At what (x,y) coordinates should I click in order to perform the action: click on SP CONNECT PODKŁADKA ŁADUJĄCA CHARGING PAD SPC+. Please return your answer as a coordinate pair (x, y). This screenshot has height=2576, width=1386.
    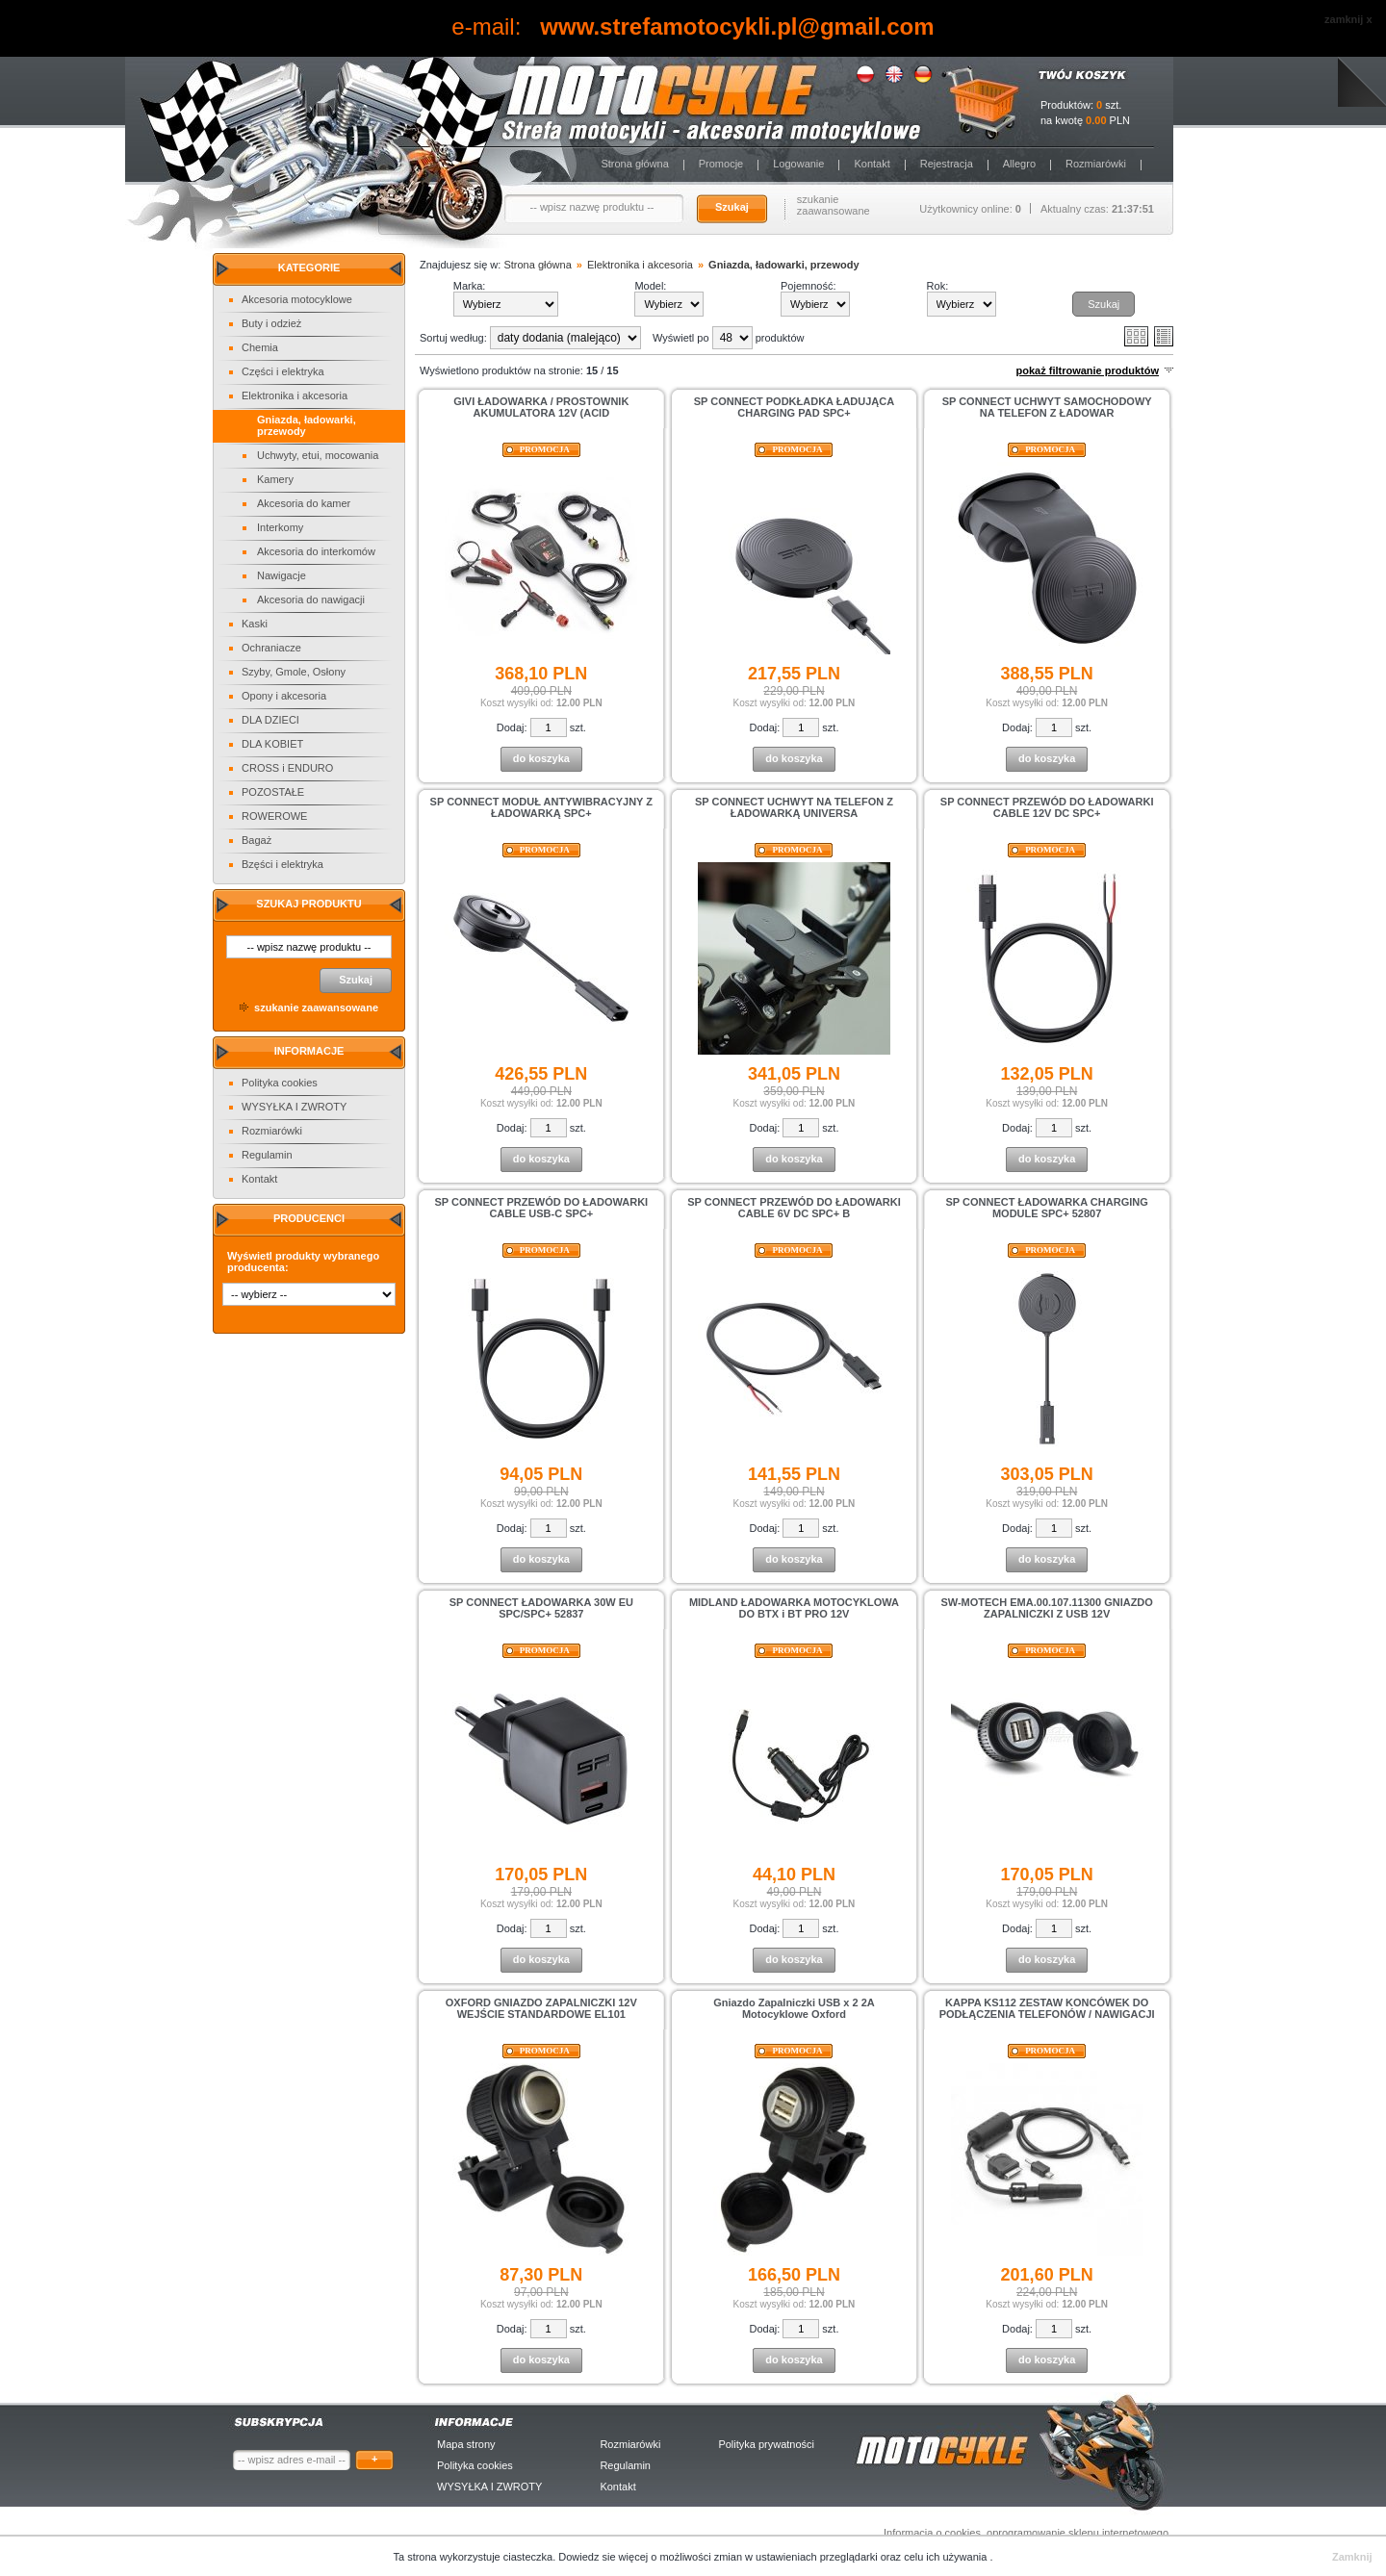
    Looking at the image, I should click on (794, 407).